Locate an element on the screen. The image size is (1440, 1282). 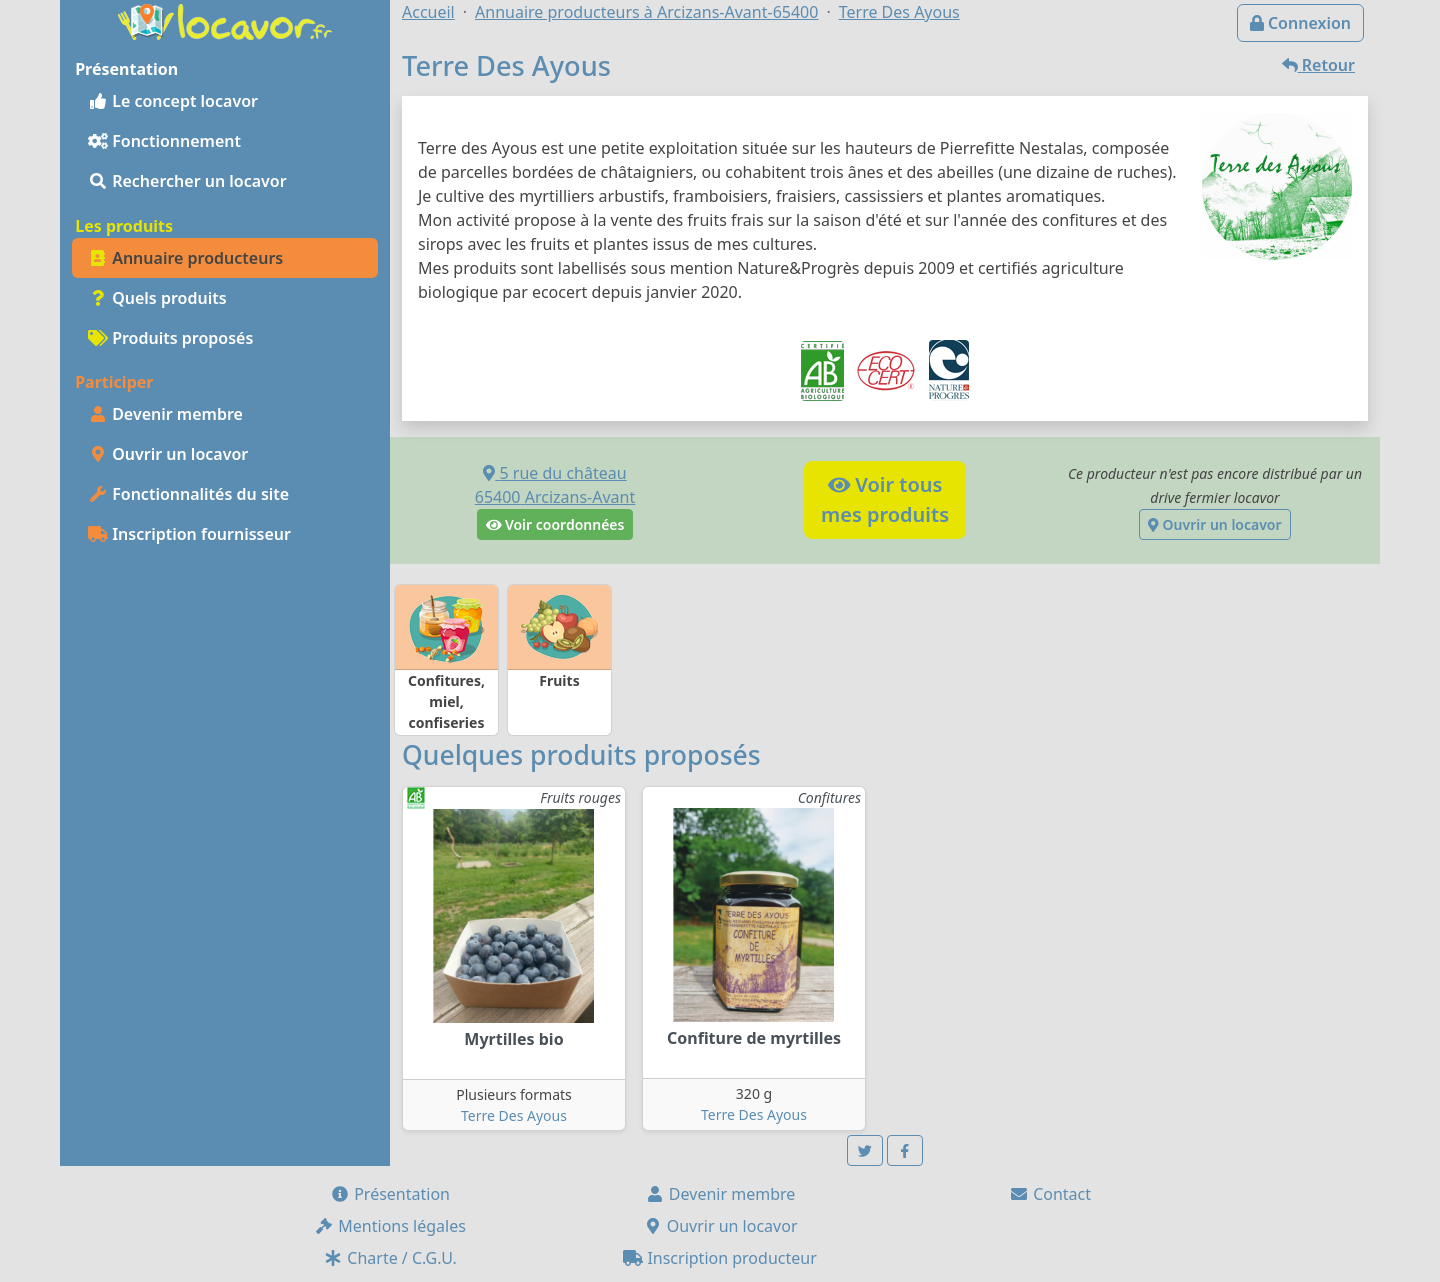
Quels produits is located at coordinates (157, 298).